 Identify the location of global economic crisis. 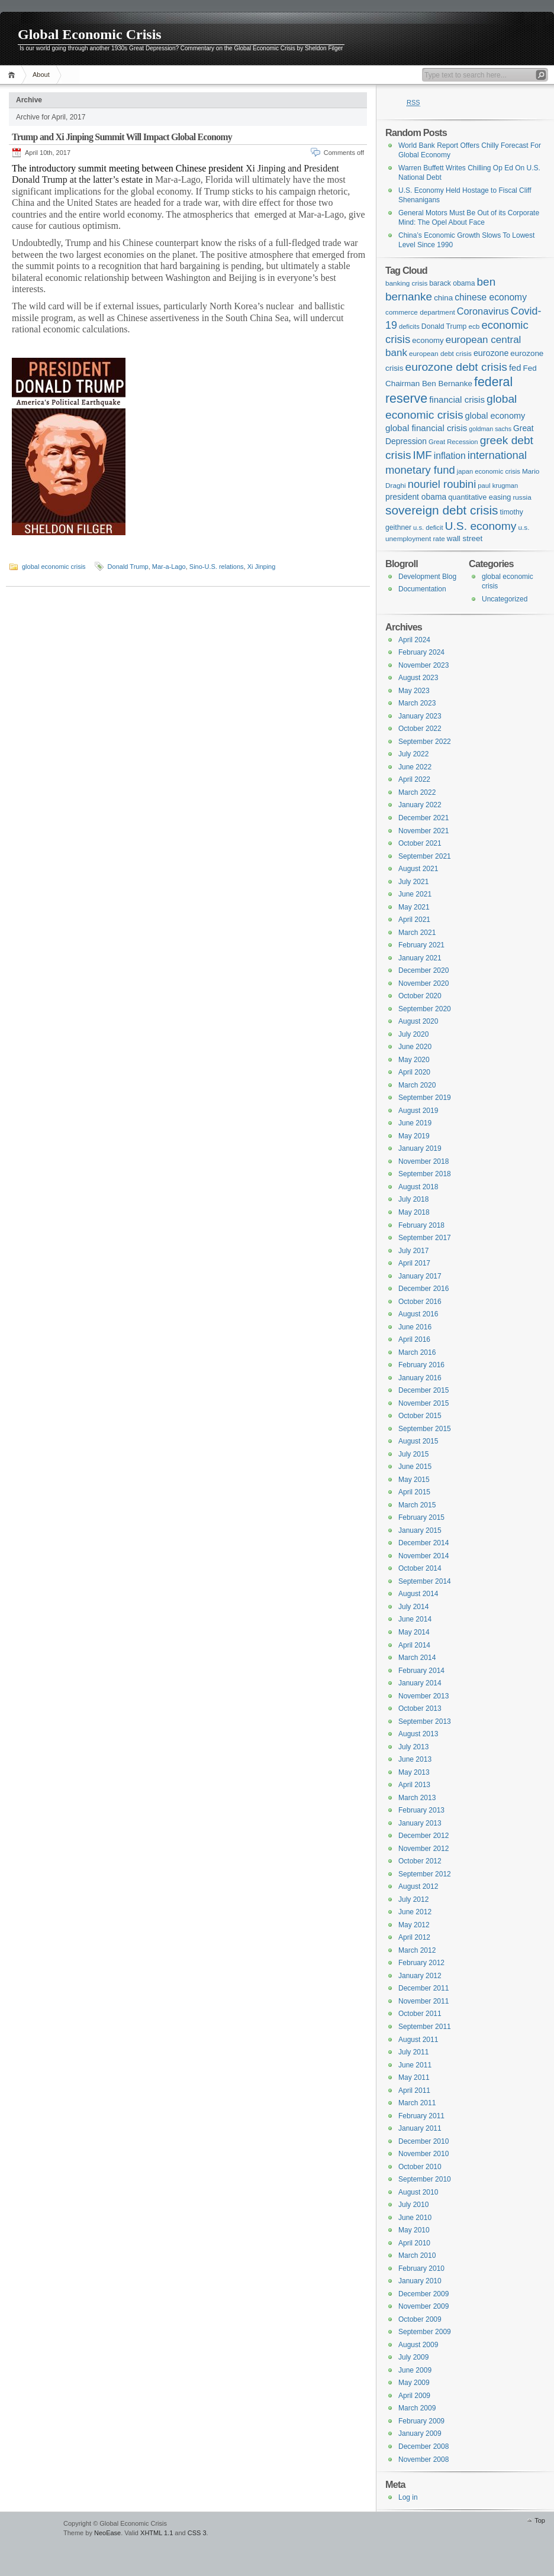
(54, 566).